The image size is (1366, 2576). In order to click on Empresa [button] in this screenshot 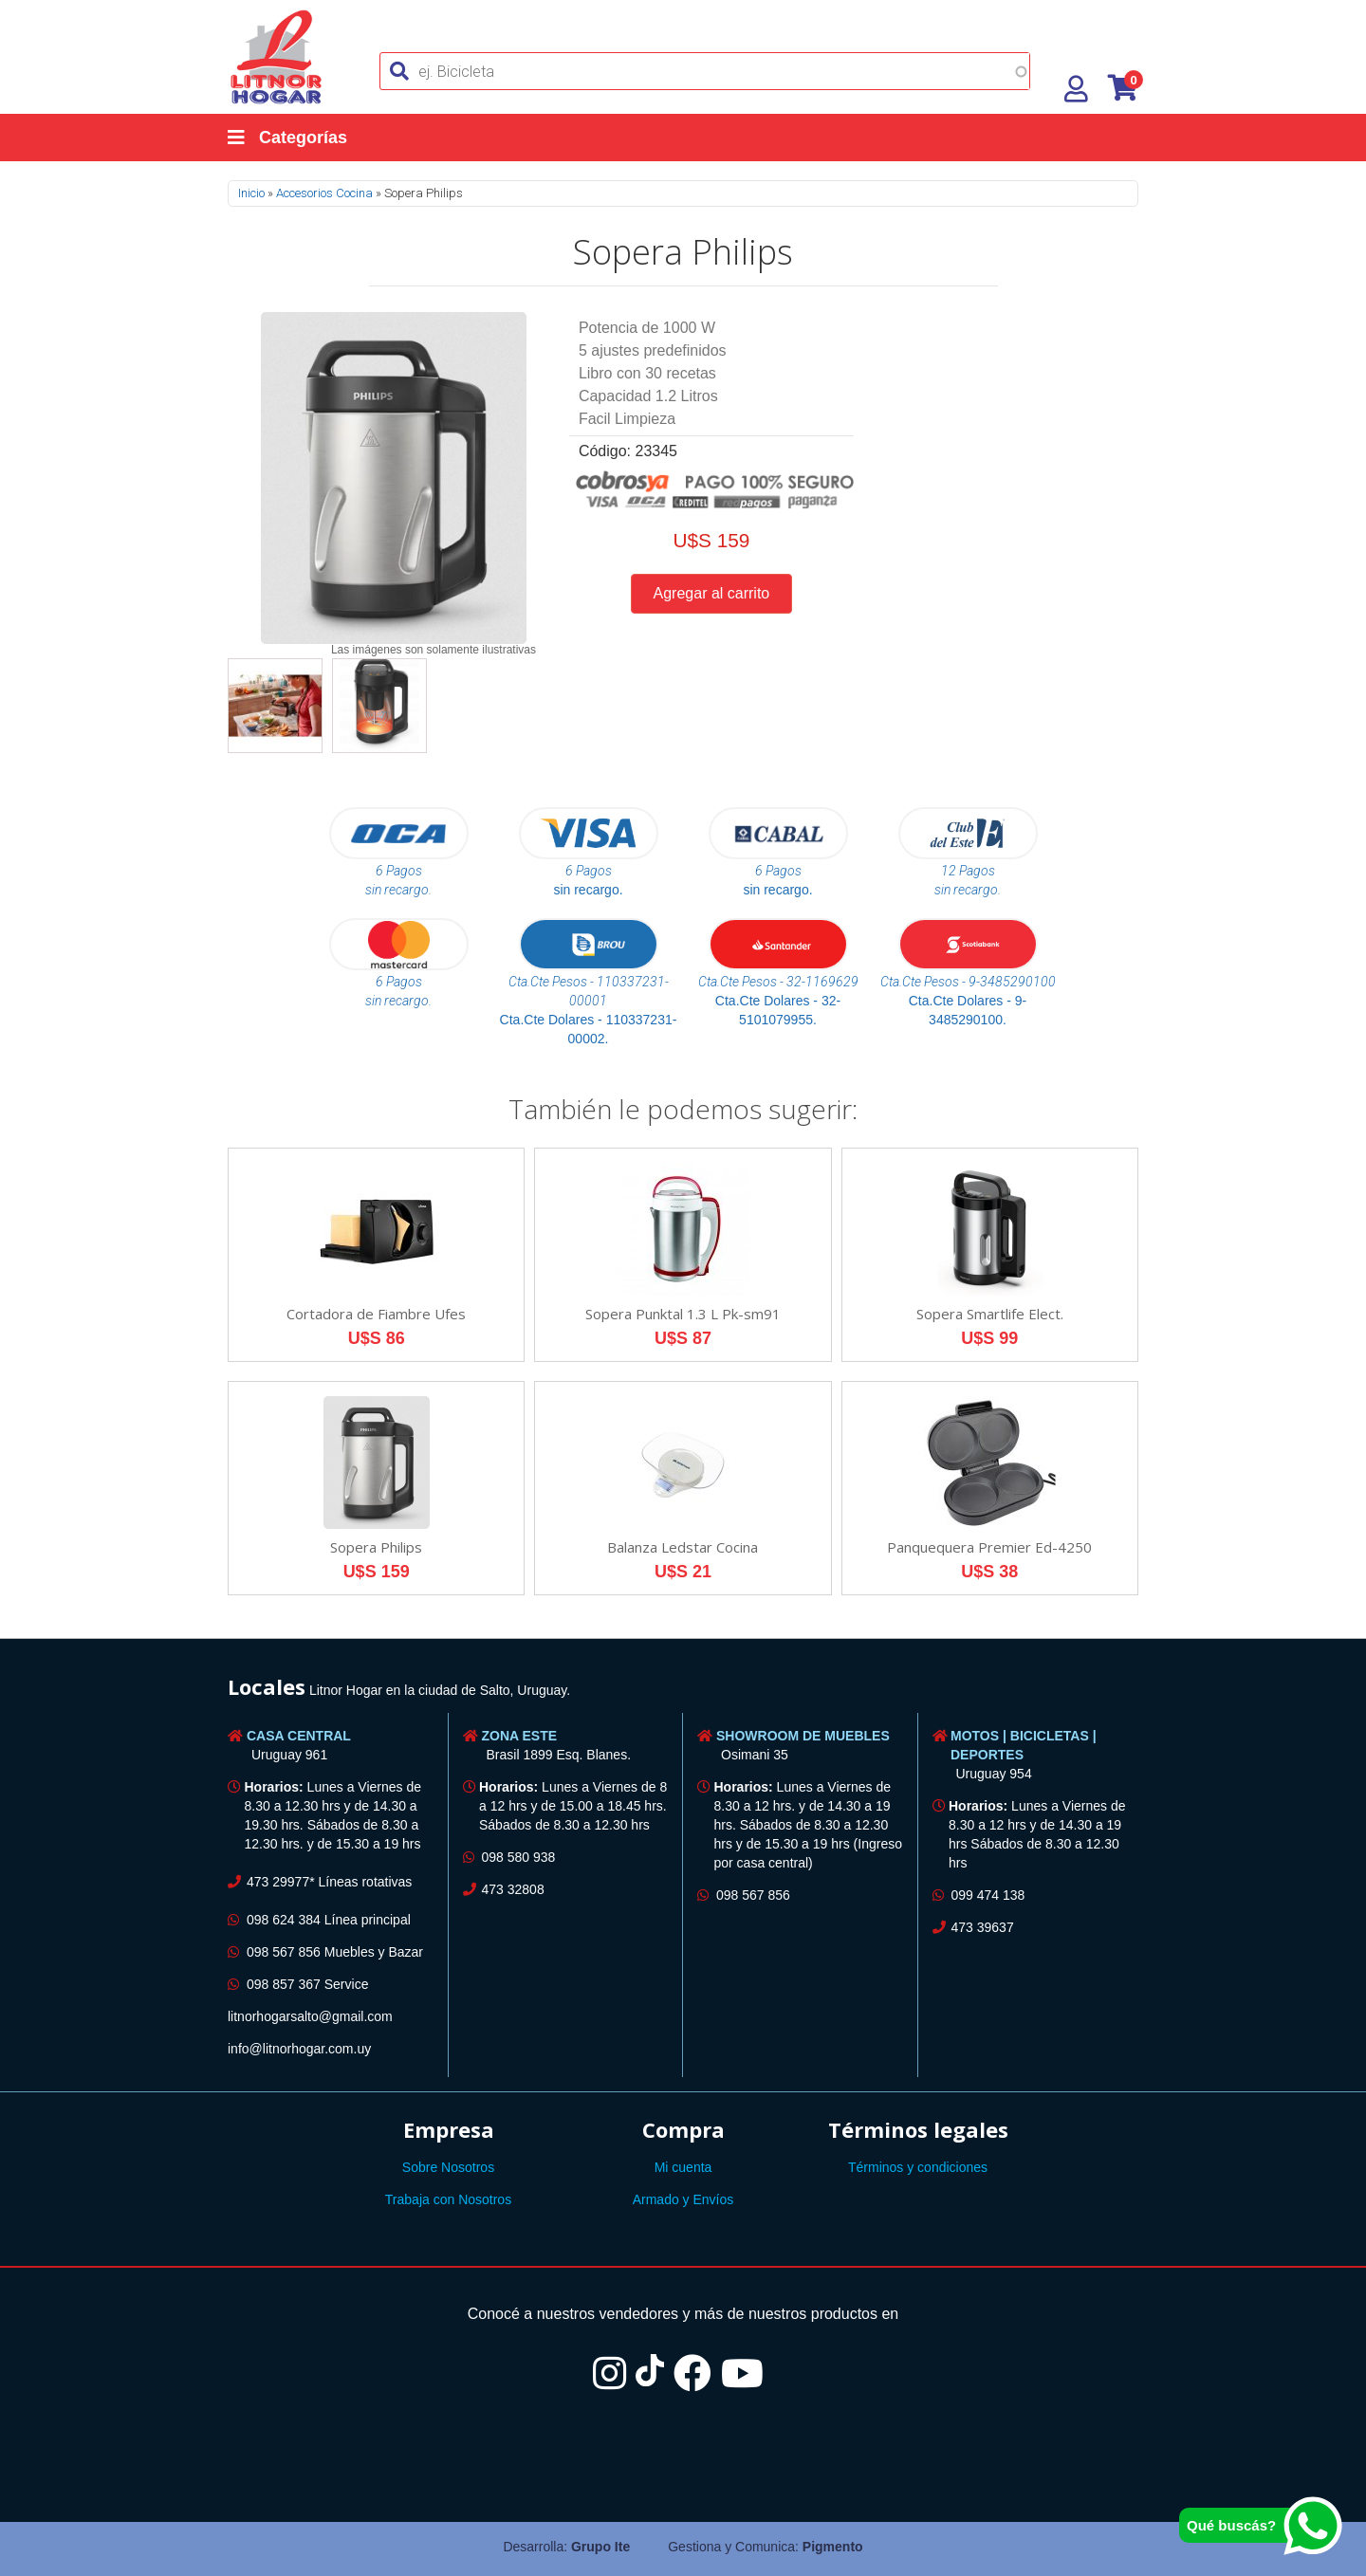, I will do `click(448, 2129)`.